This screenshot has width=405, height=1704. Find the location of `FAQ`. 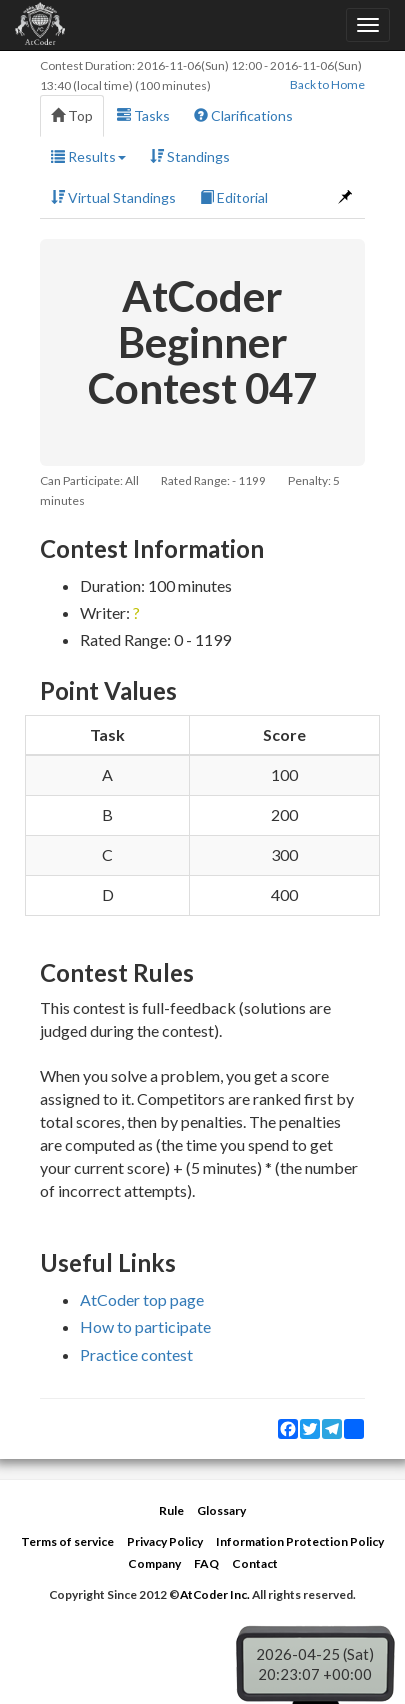

FAQ is located at coordinates (206, 1563).